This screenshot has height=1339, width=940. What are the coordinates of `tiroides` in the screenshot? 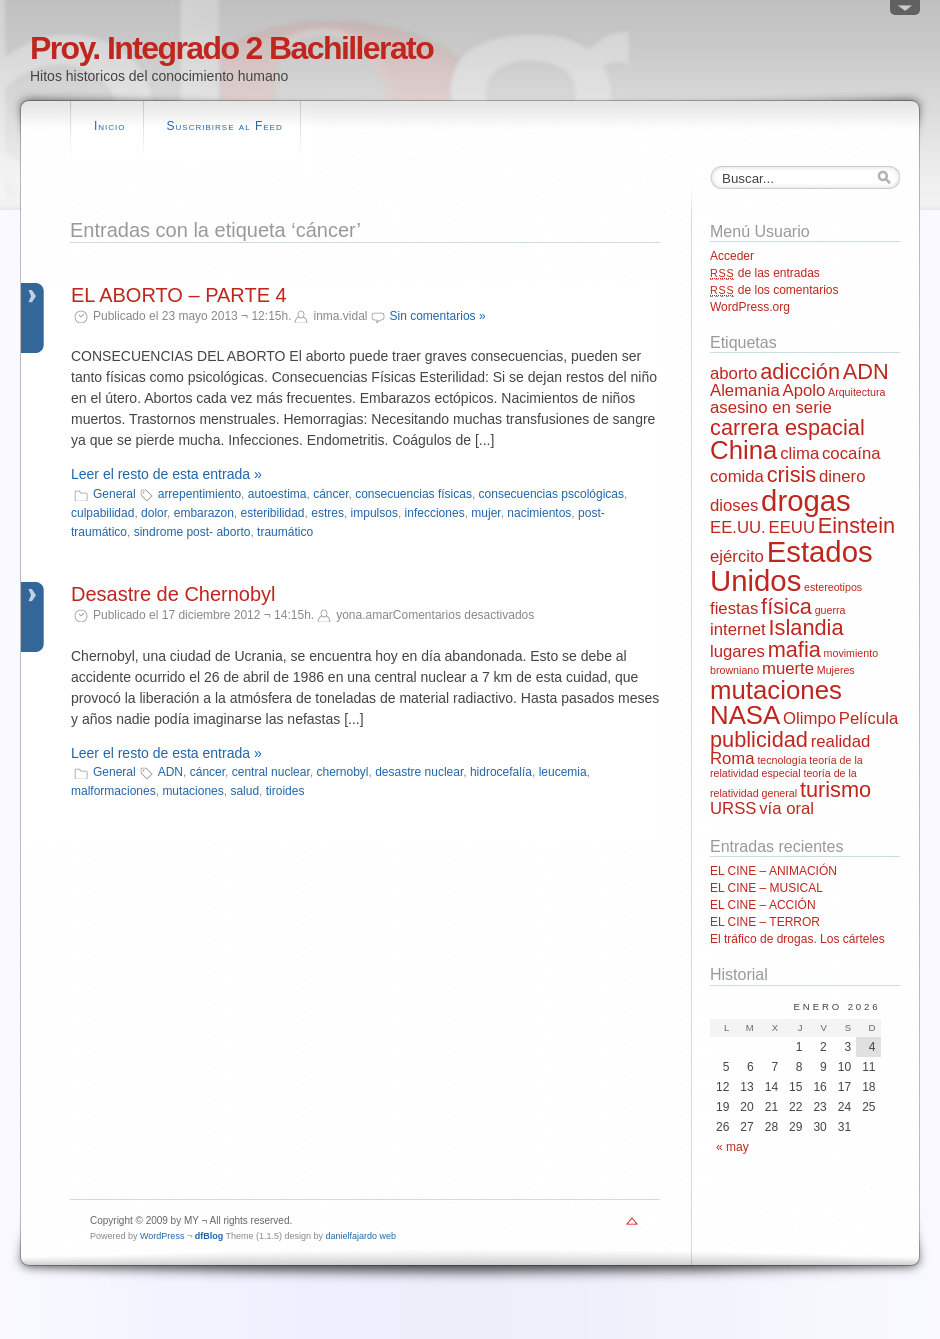 It's located at (285, 791).